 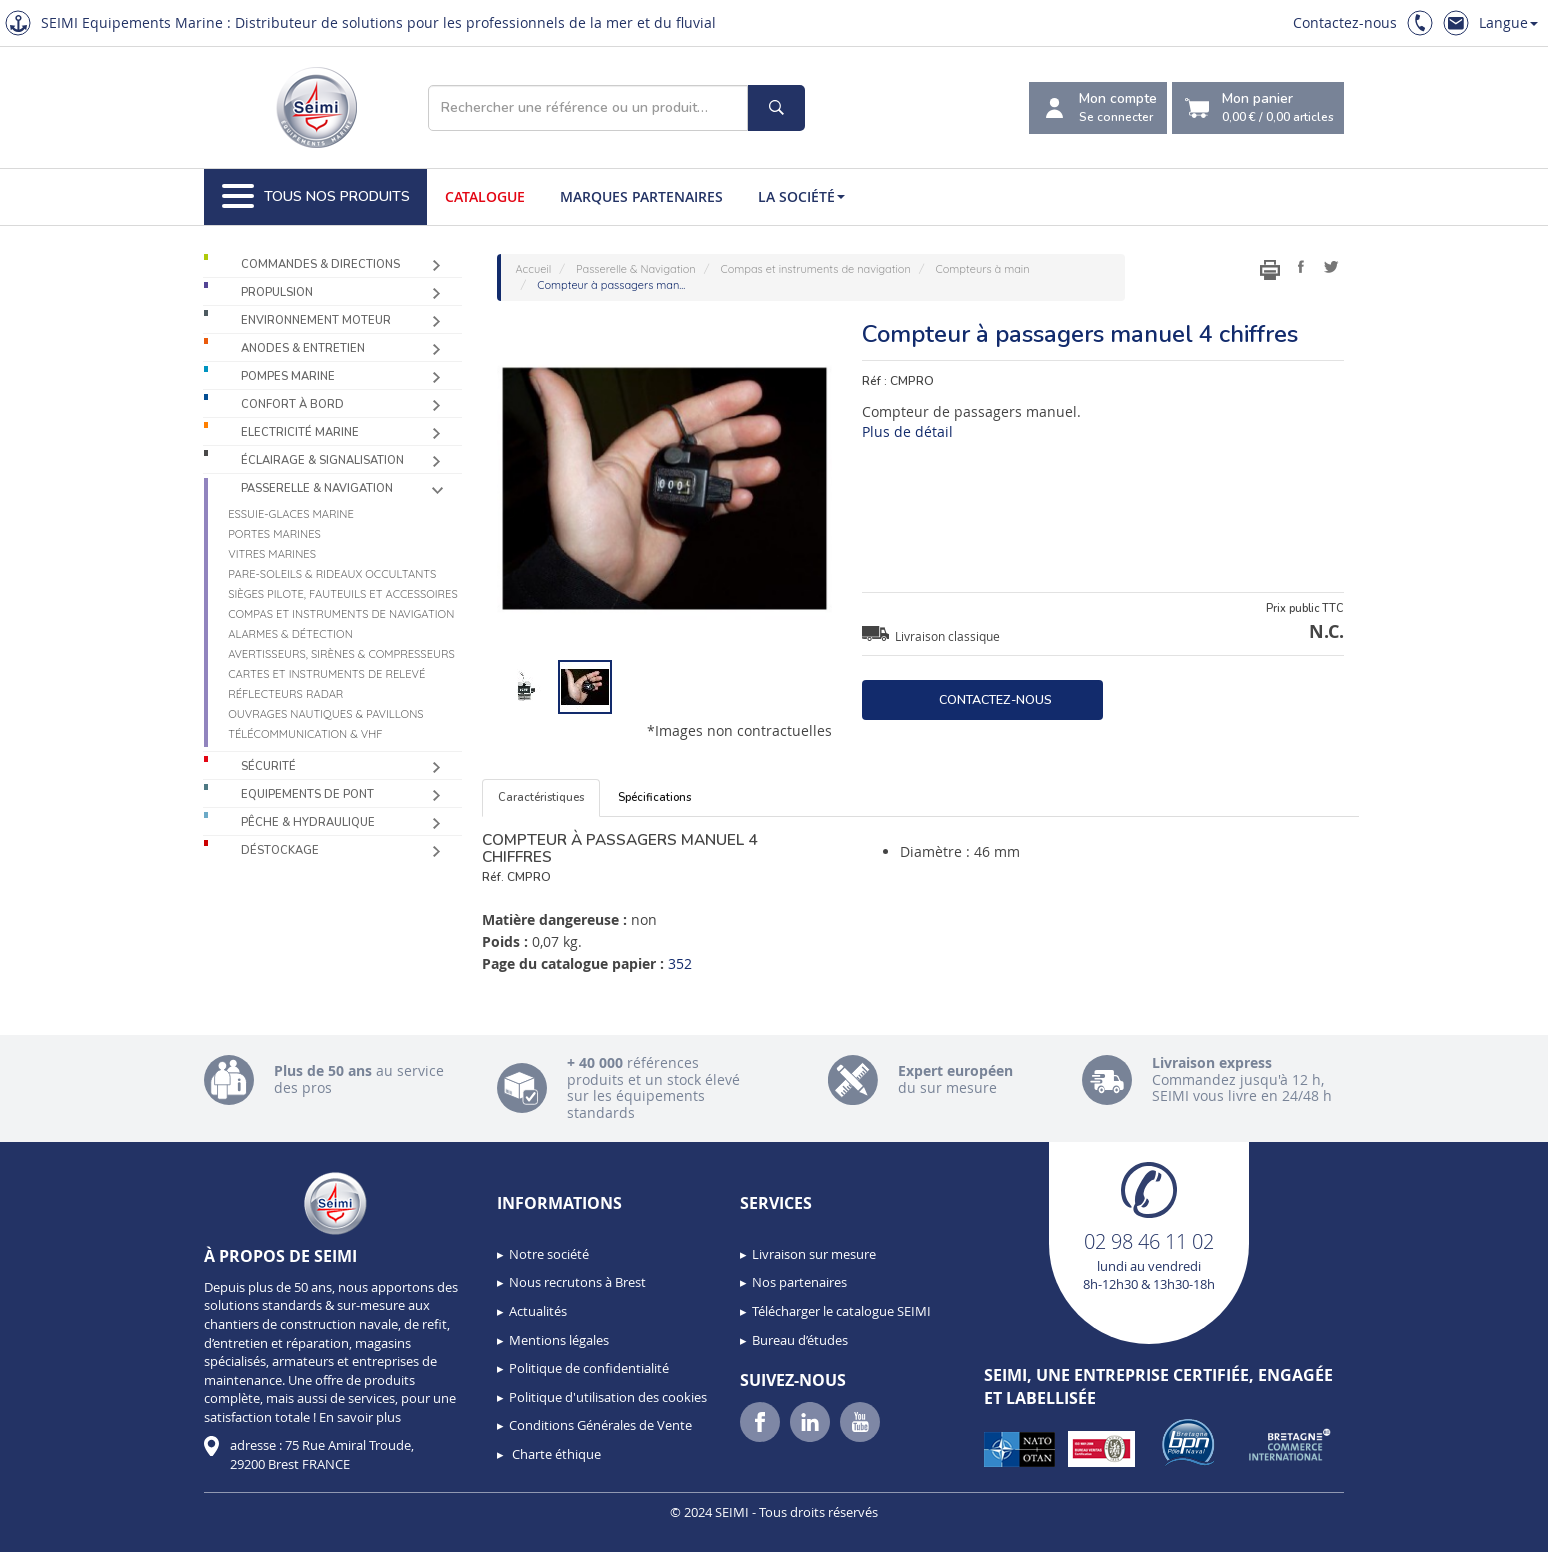 I want to click on Nos partenaires, so click(x=799, y=1282).